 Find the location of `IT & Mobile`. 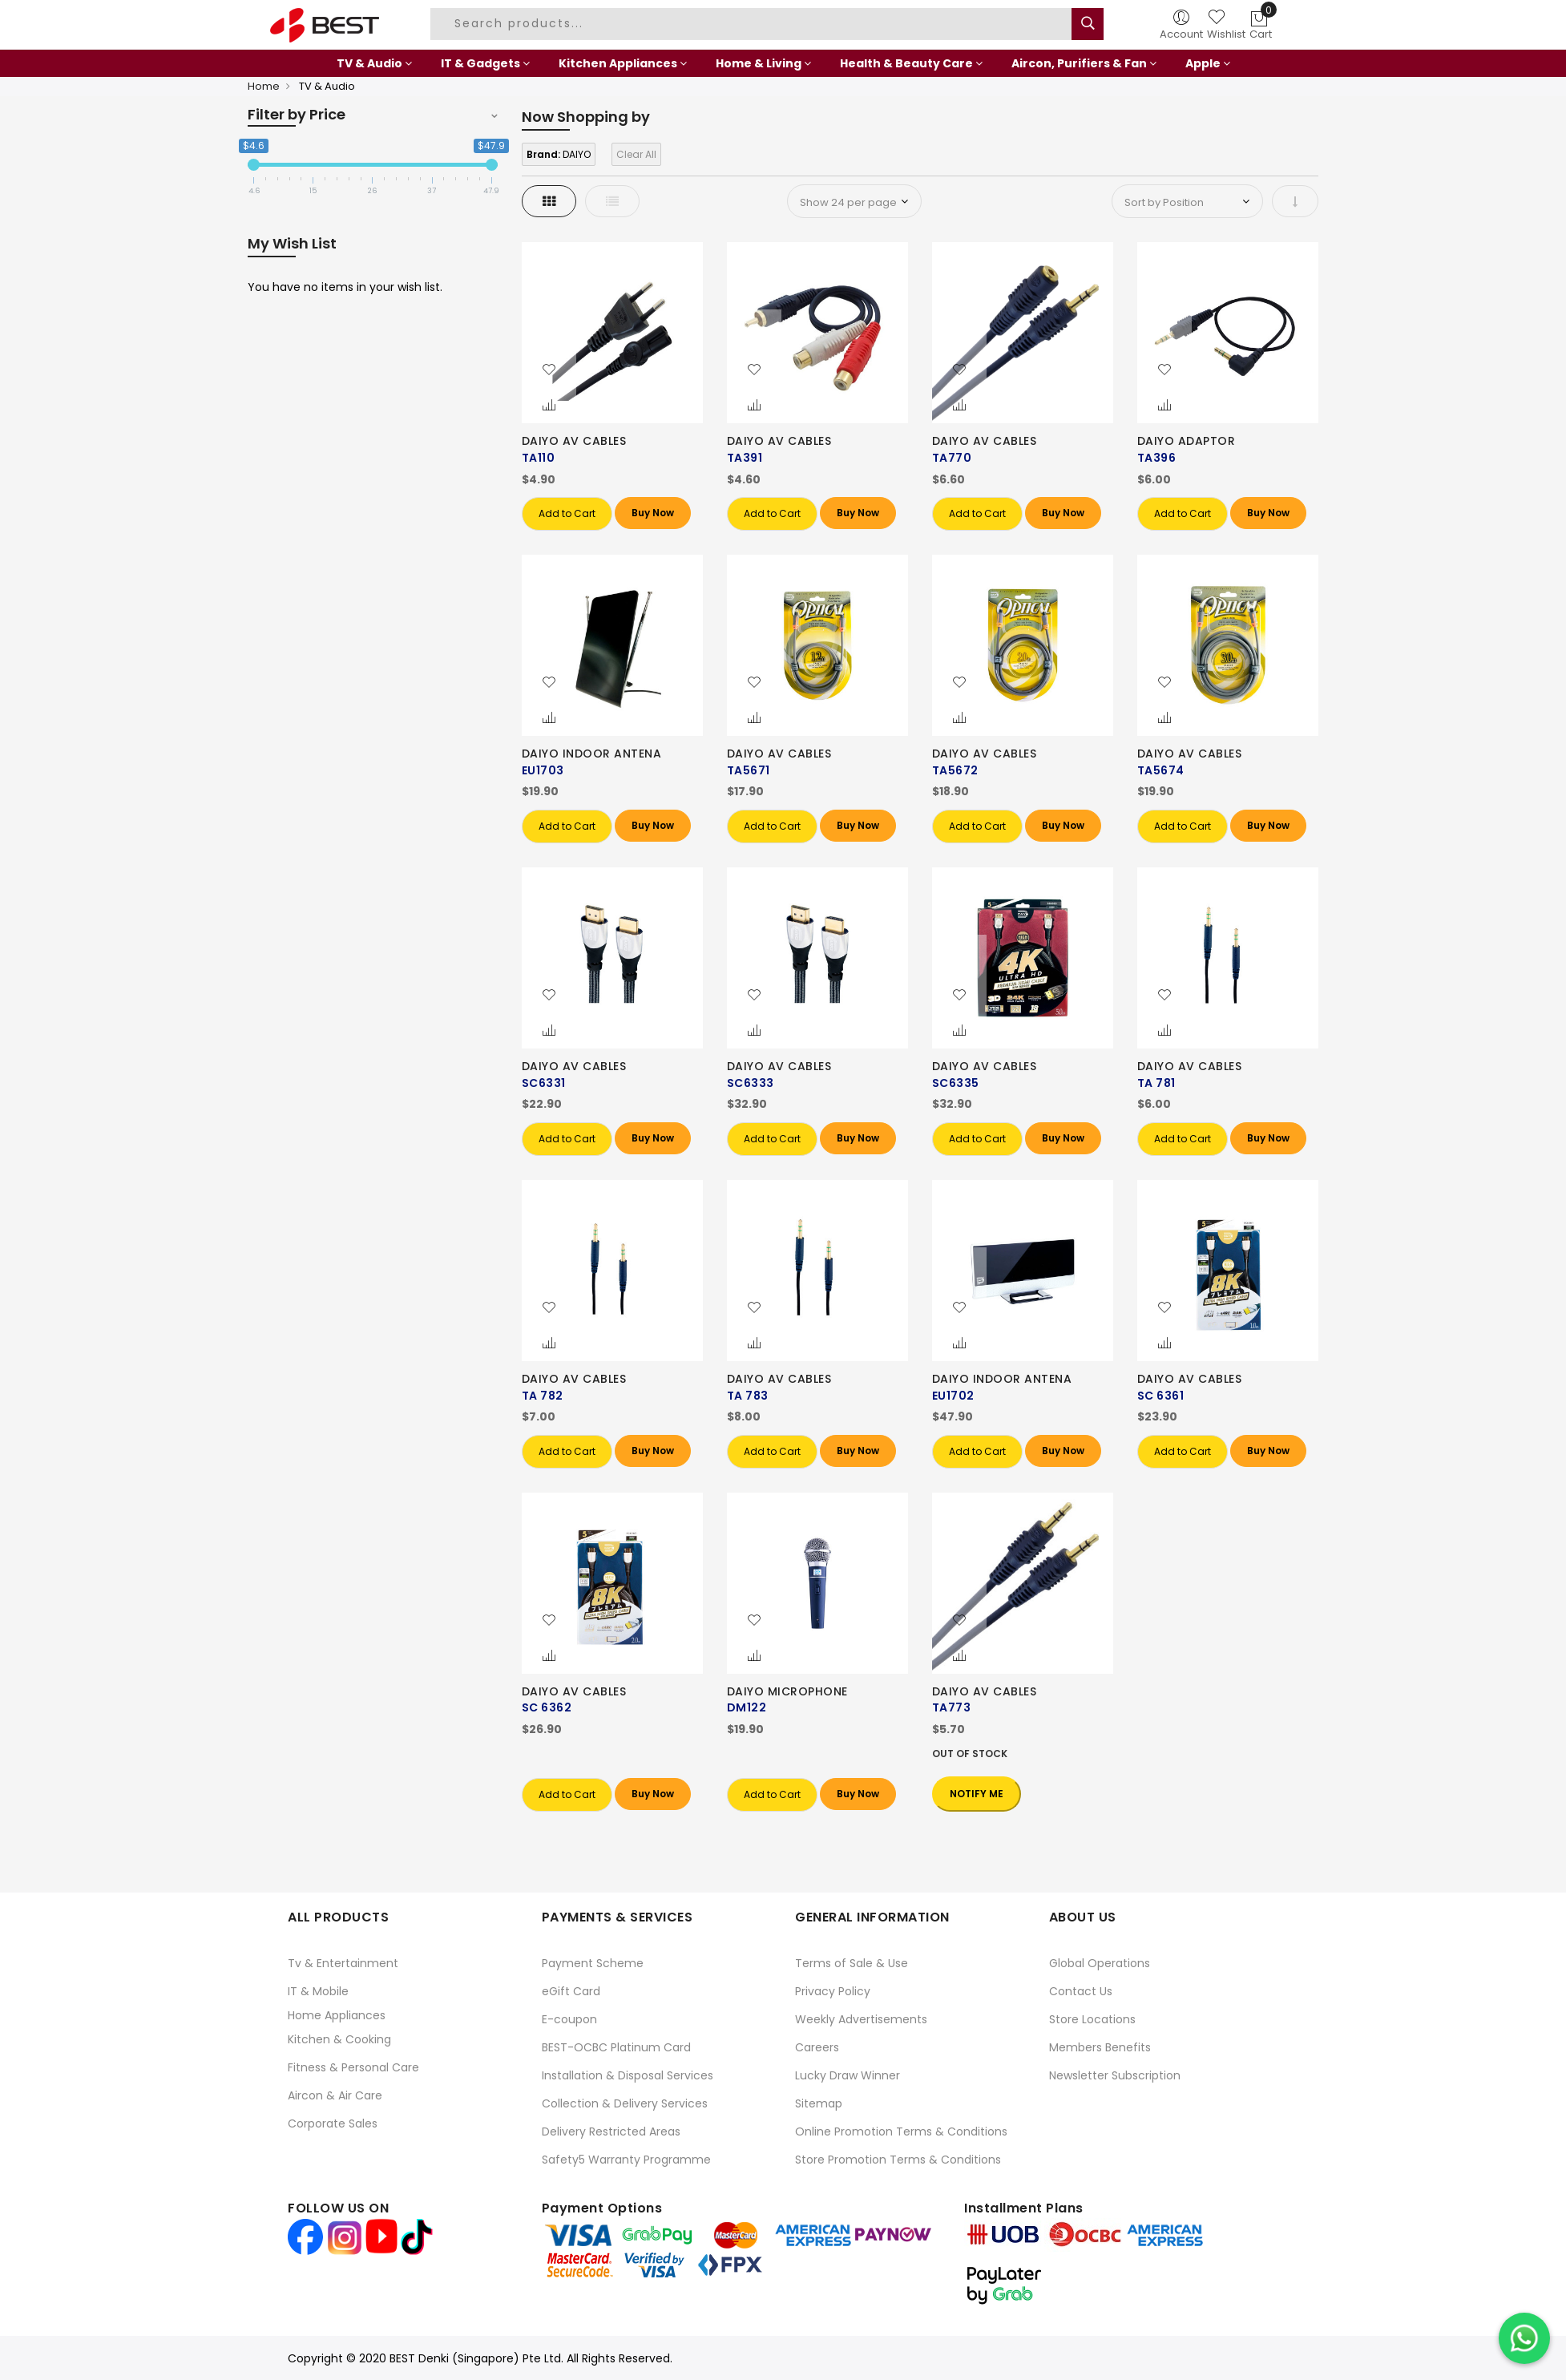

IT & Mobile is located at coordinates (318, 1991).